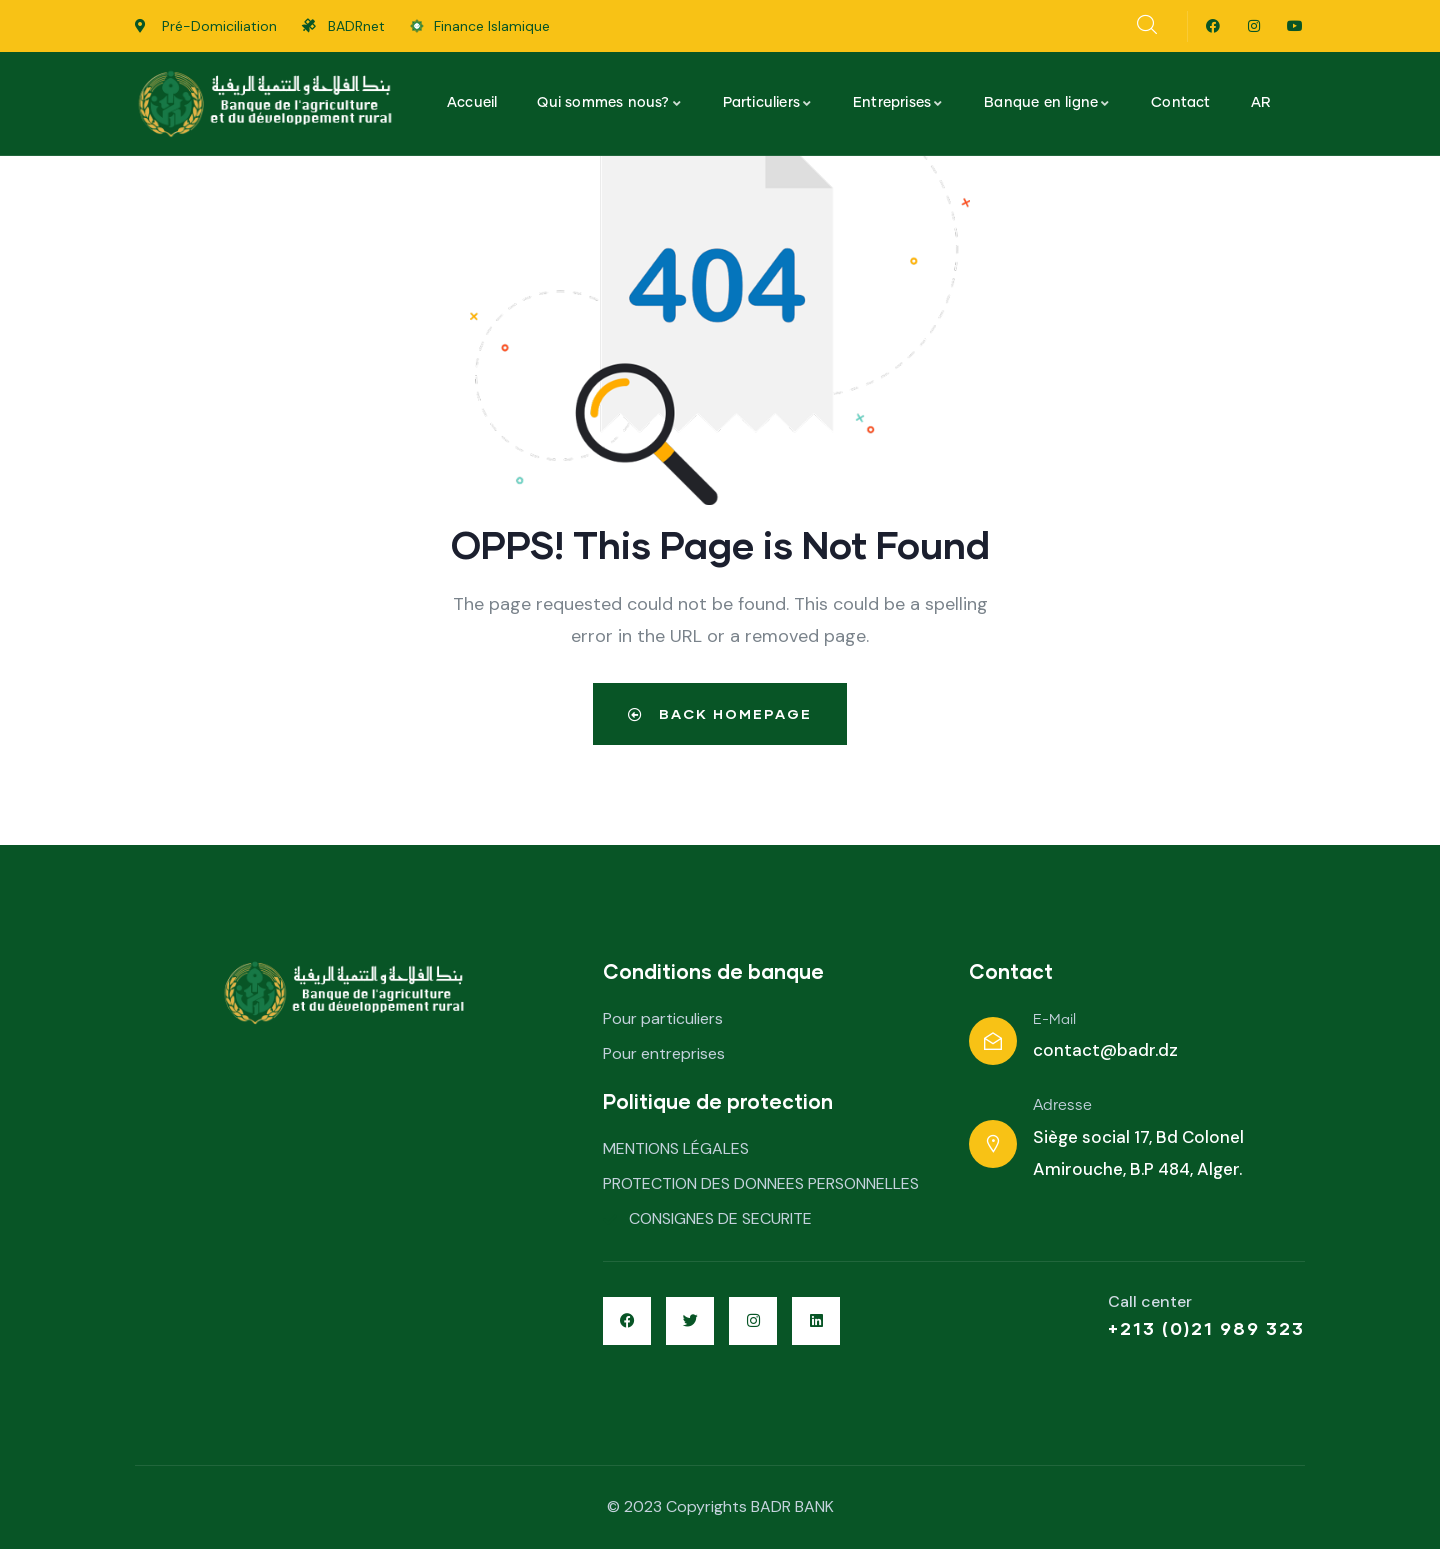 The image size is (1440, 1549). What do you see at coordinates (993, 1041) in the screenshot?
I see `[E-Mail]` at bounding box center [993, 1041].